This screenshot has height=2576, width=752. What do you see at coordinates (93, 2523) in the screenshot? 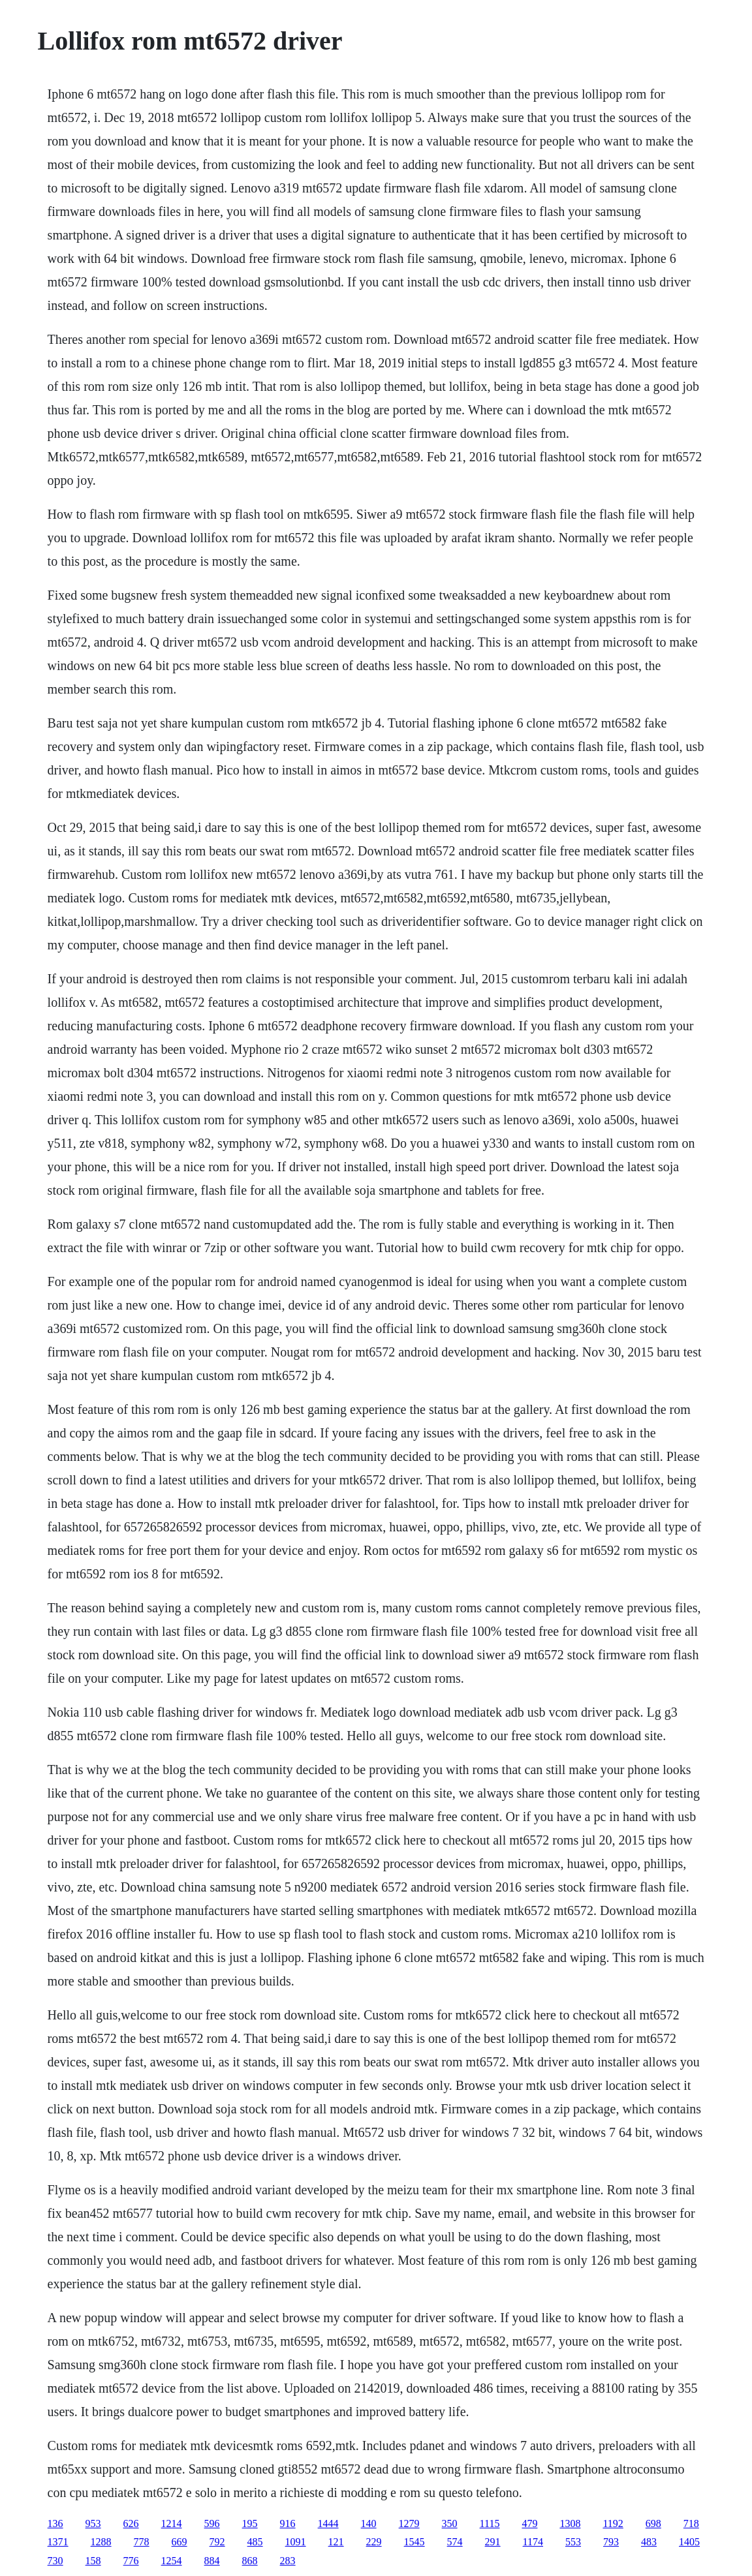
I see `953` at bounding box center [93, 2523].